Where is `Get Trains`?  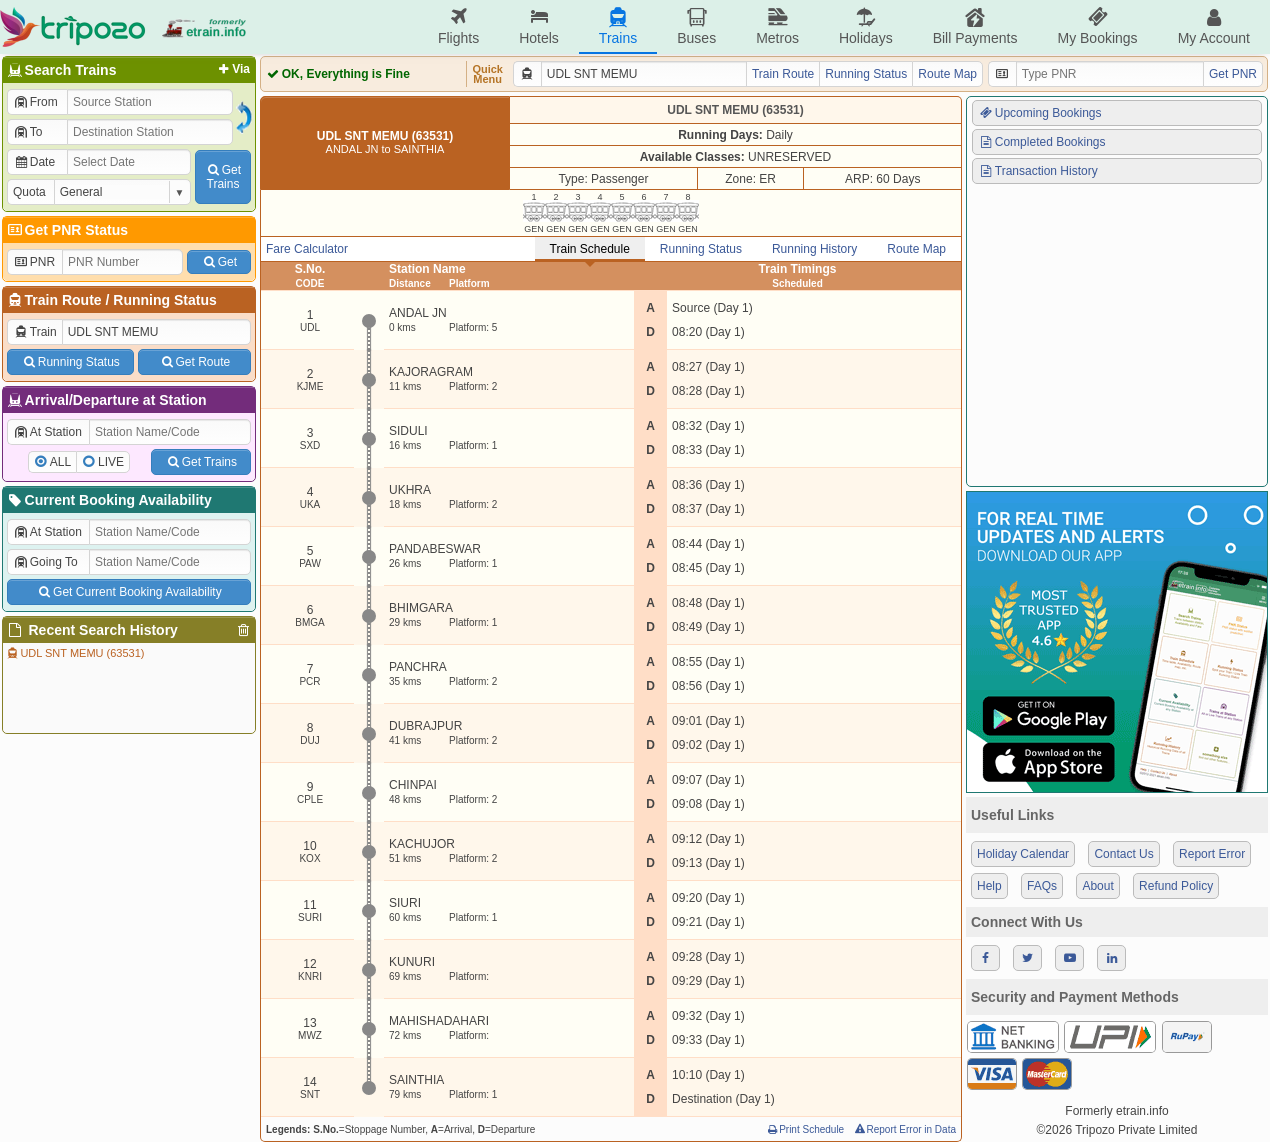
Get Trains is located at coordinates (201, 462).